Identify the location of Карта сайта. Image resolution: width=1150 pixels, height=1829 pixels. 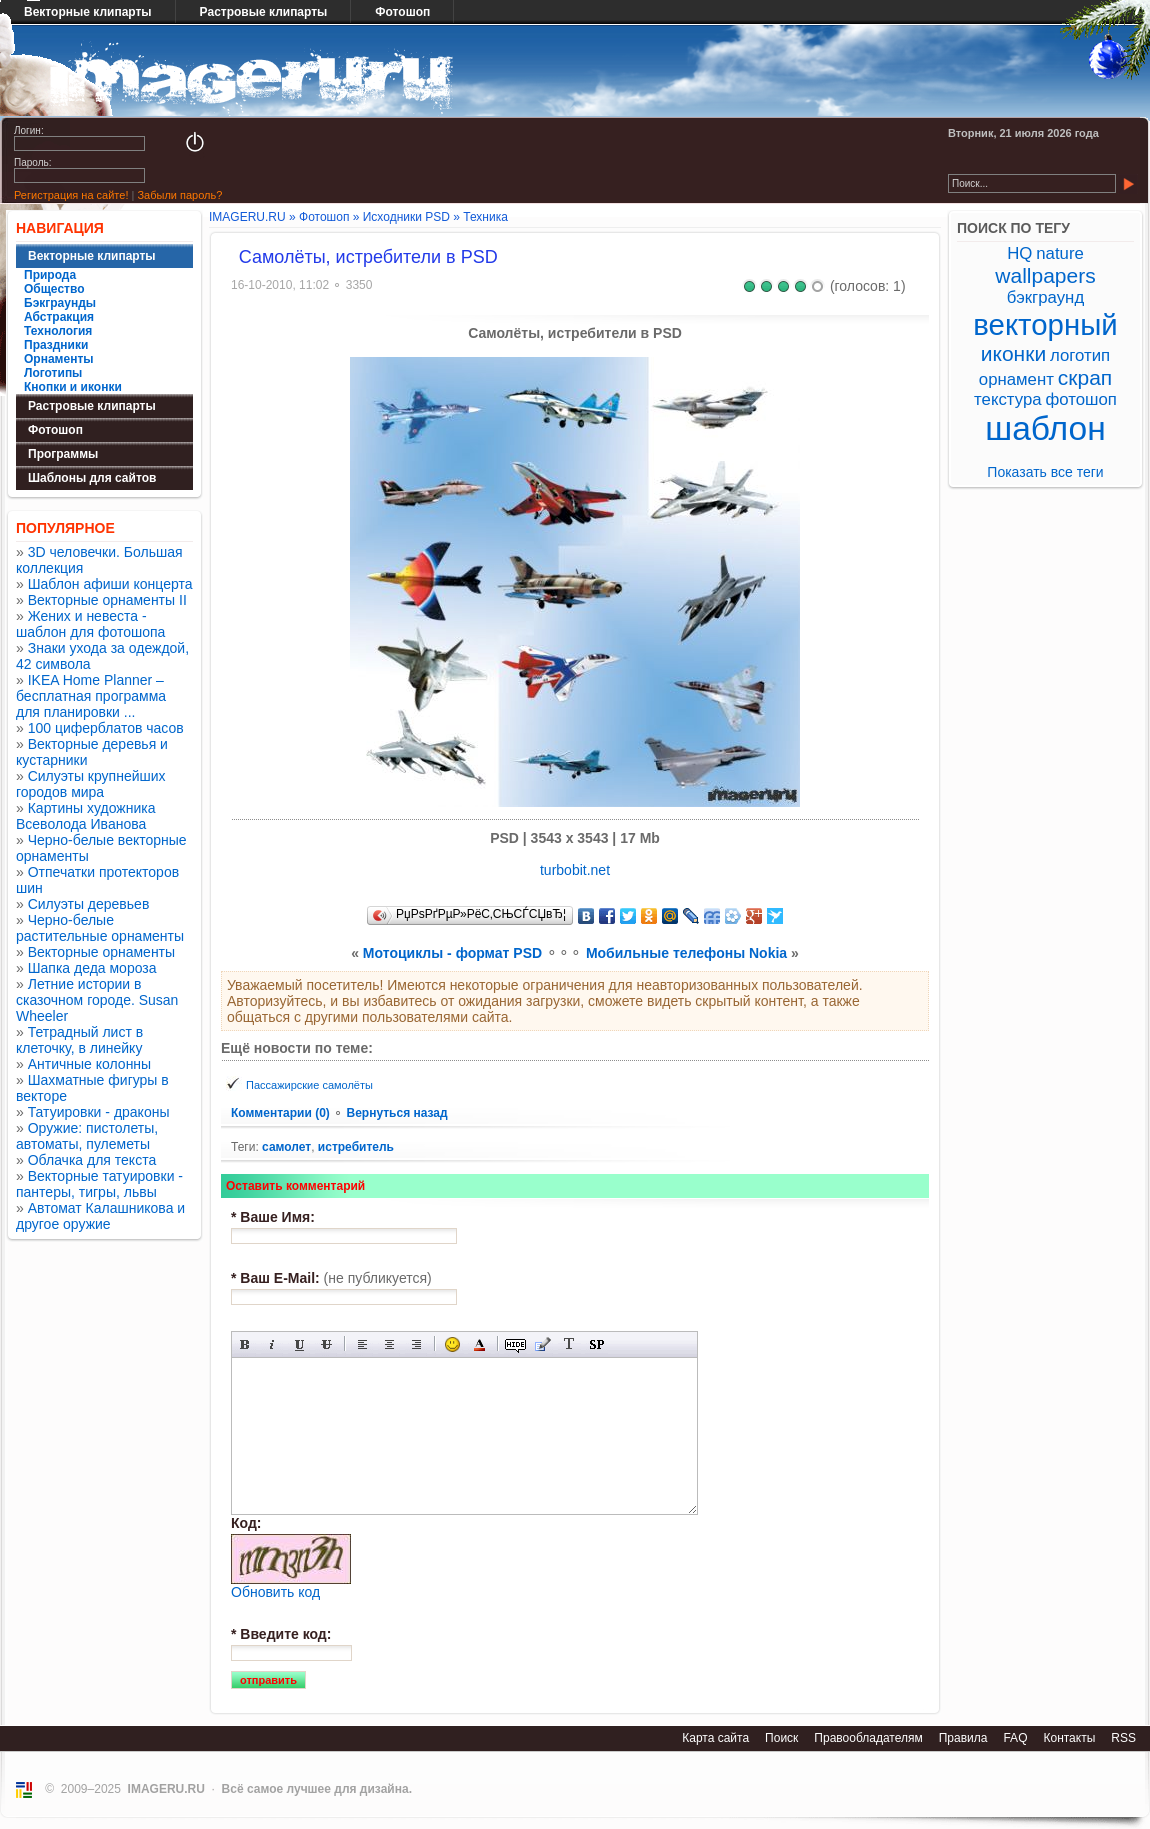
(715, 1738).